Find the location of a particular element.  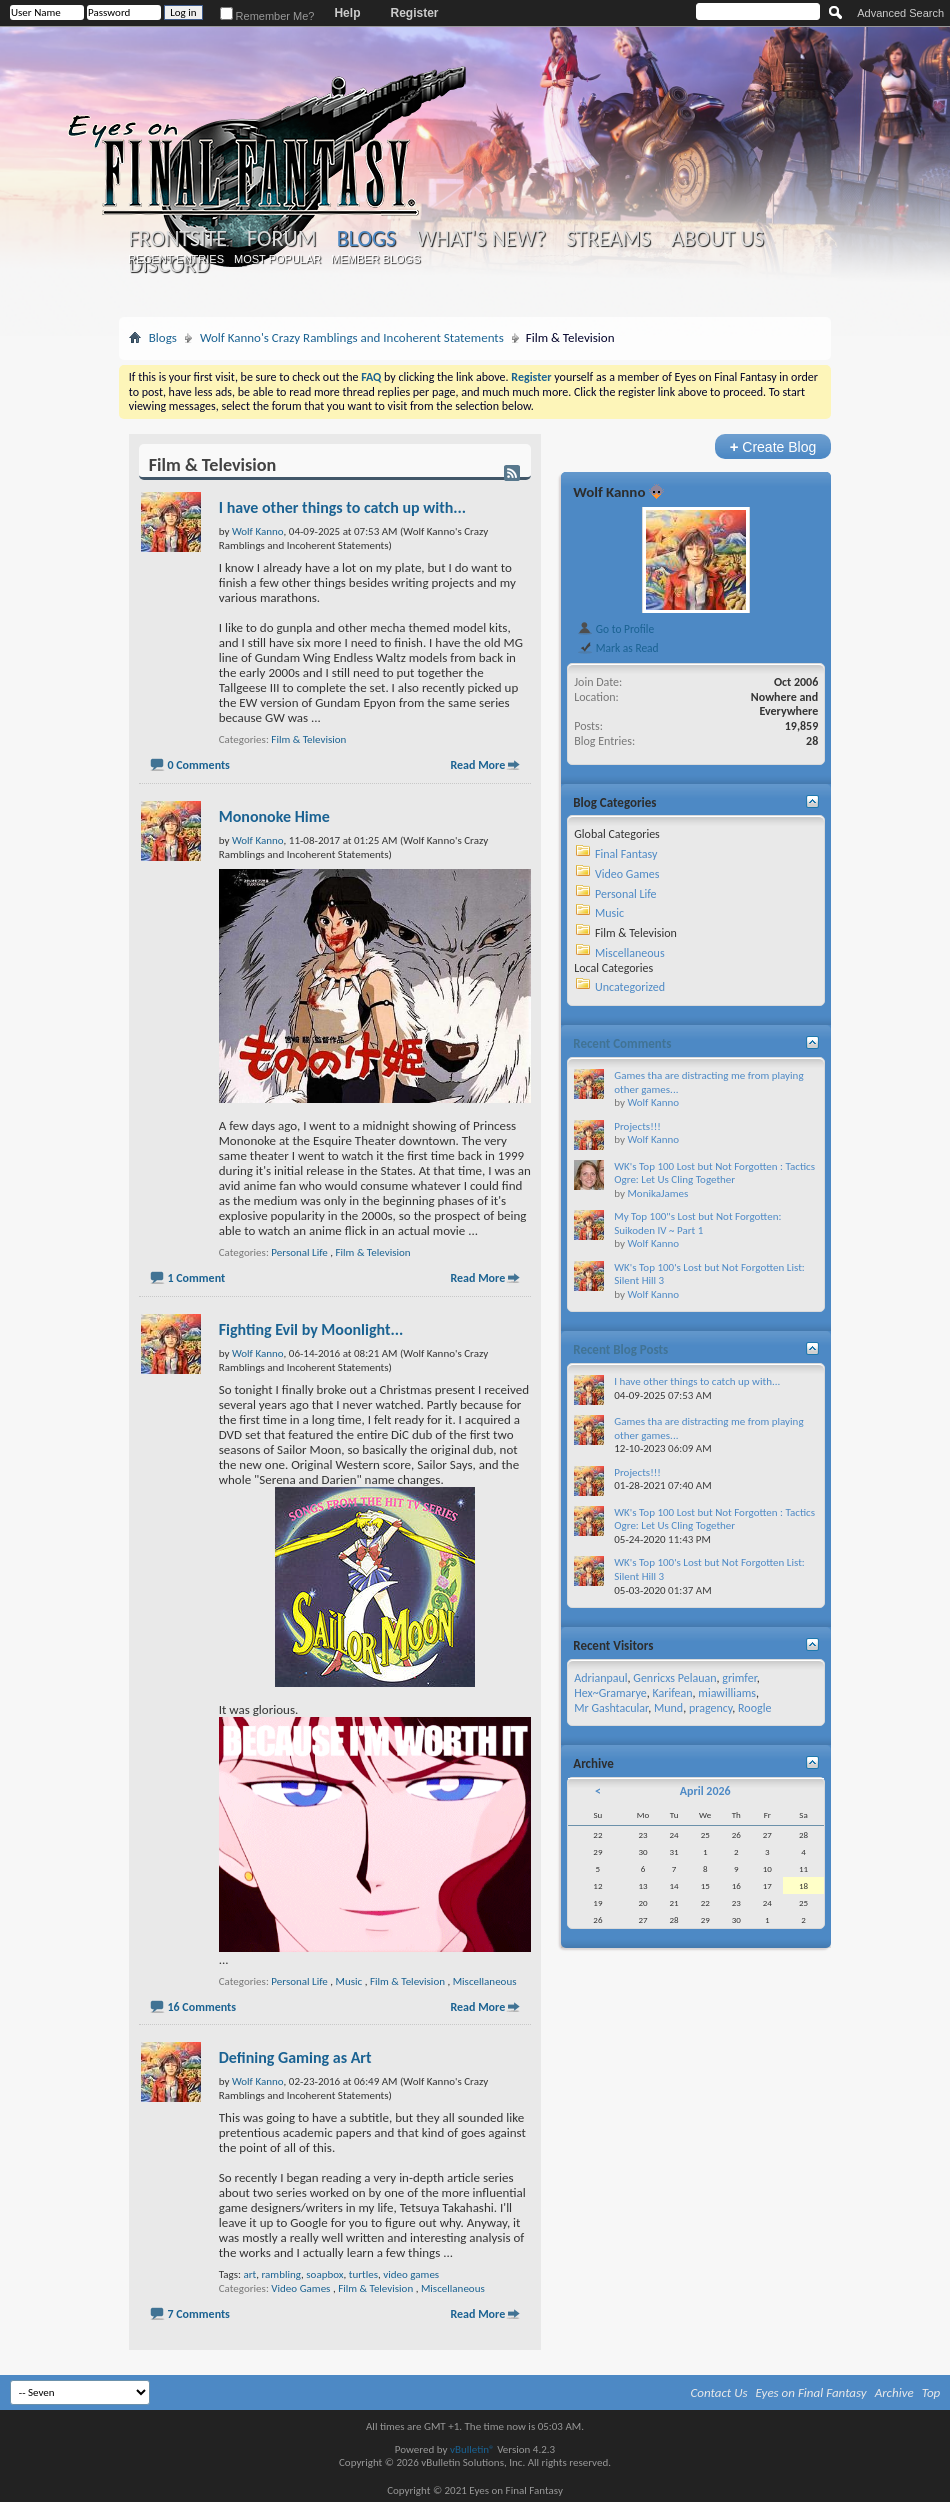

What's New? is located at coordinates (481, 239).